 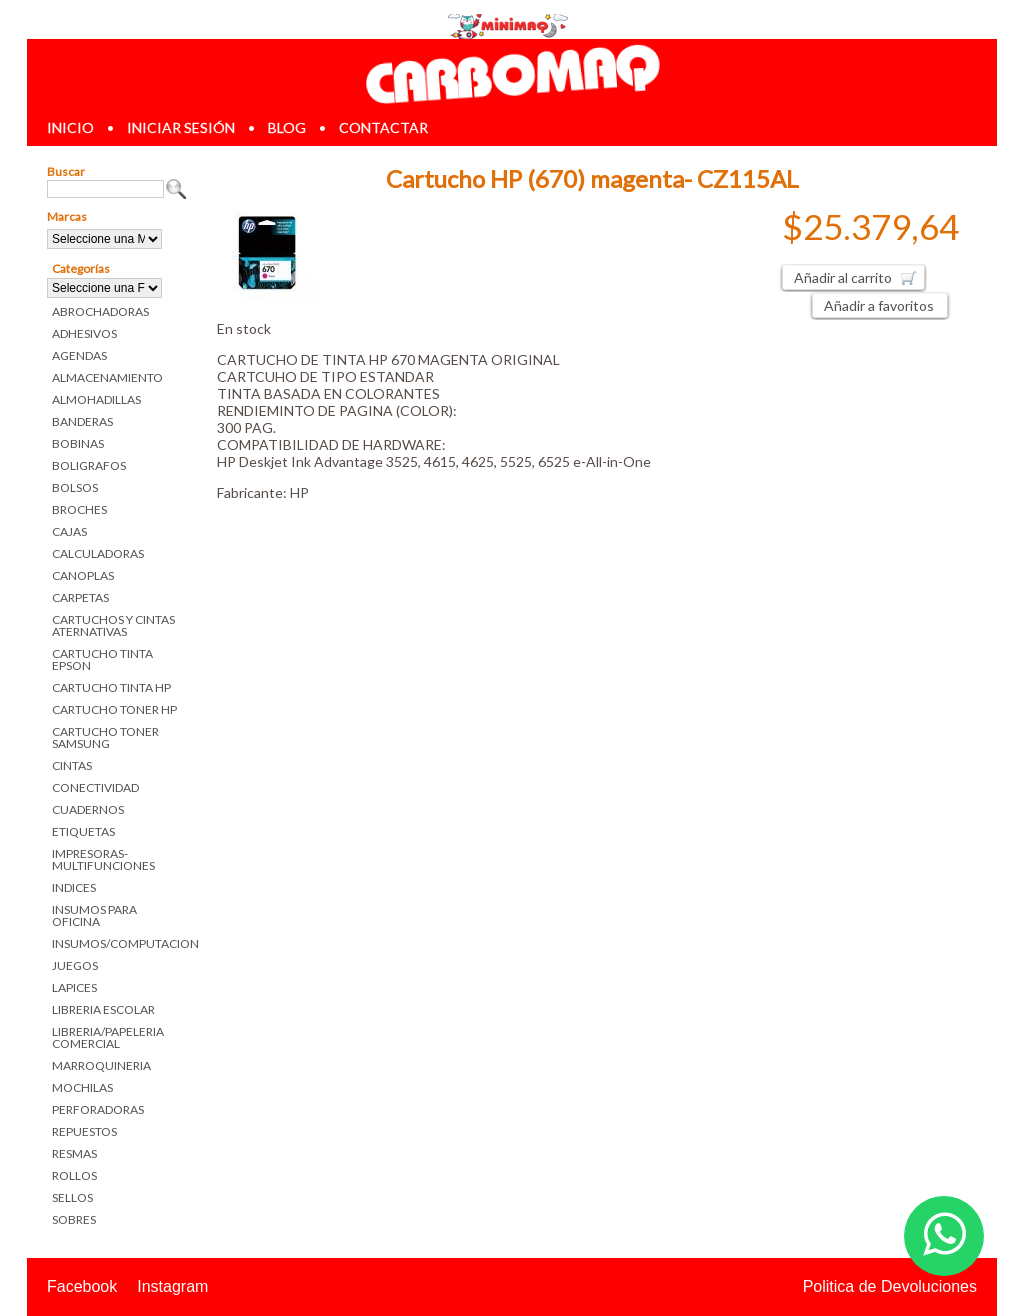 What do you see at coordinates (82, 421) in the screenshot?
I see `BANDERAS` at bounding box center [82, 421].